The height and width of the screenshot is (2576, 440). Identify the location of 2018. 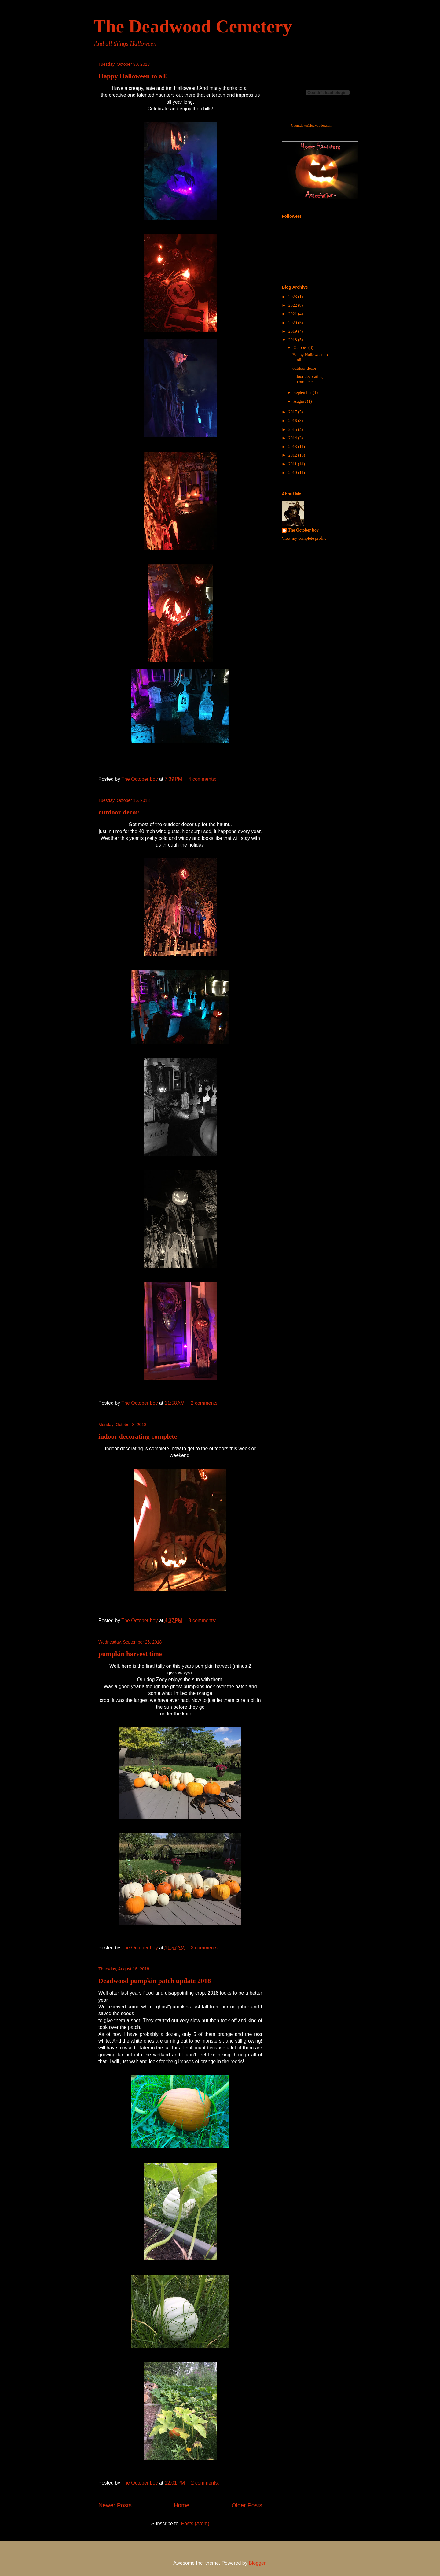
(293, 340).